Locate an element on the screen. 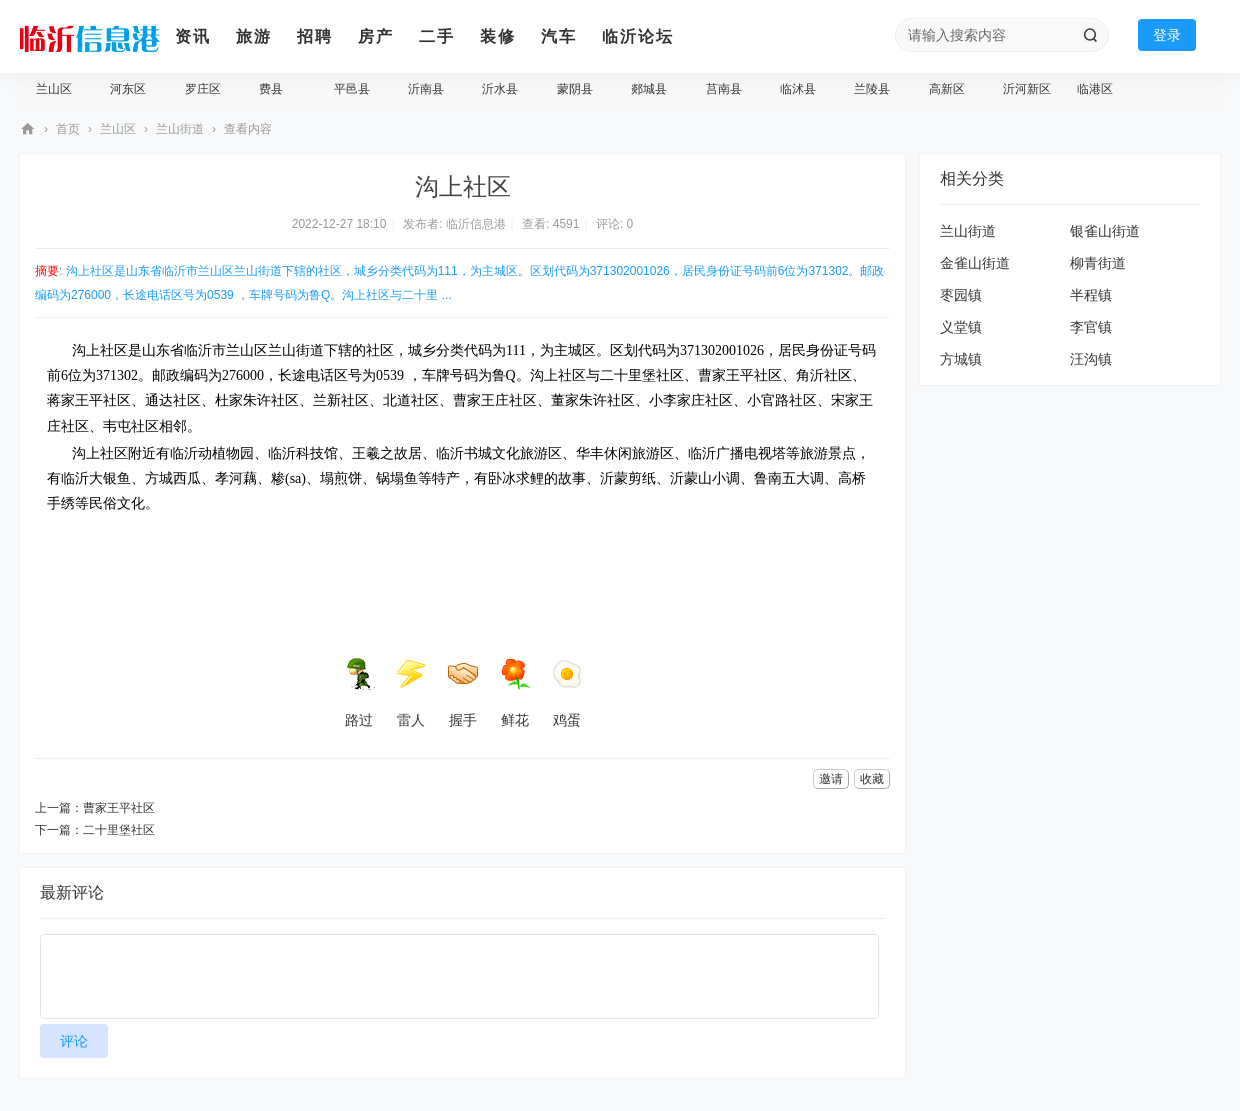  曹家王平社区 is located at coordinates (119, 808).